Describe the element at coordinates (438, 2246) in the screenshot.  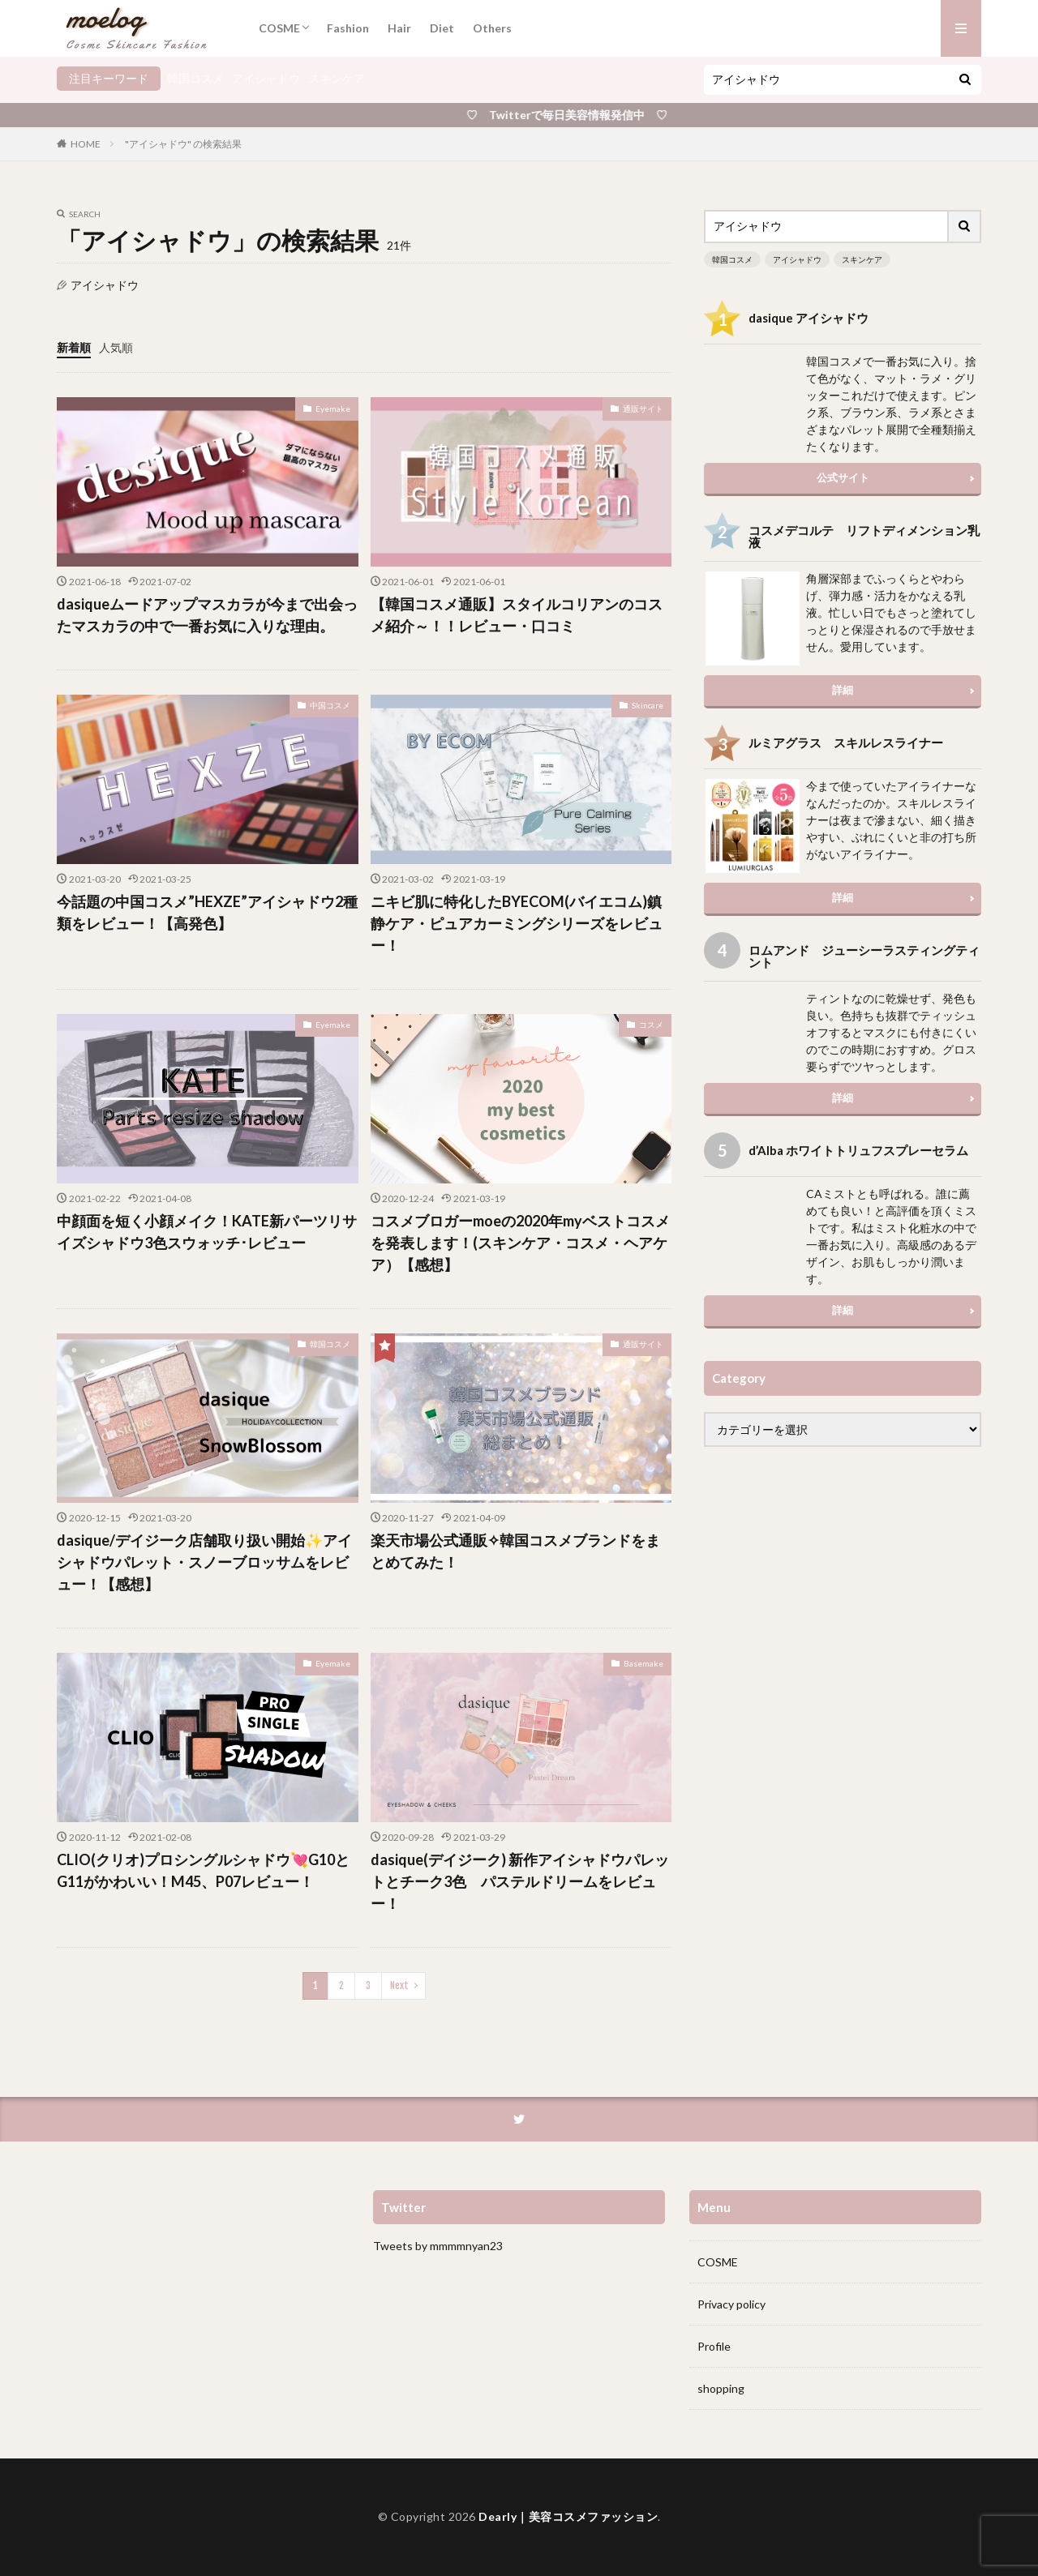
I see `Tweets by mmmmnyan23` at that location.